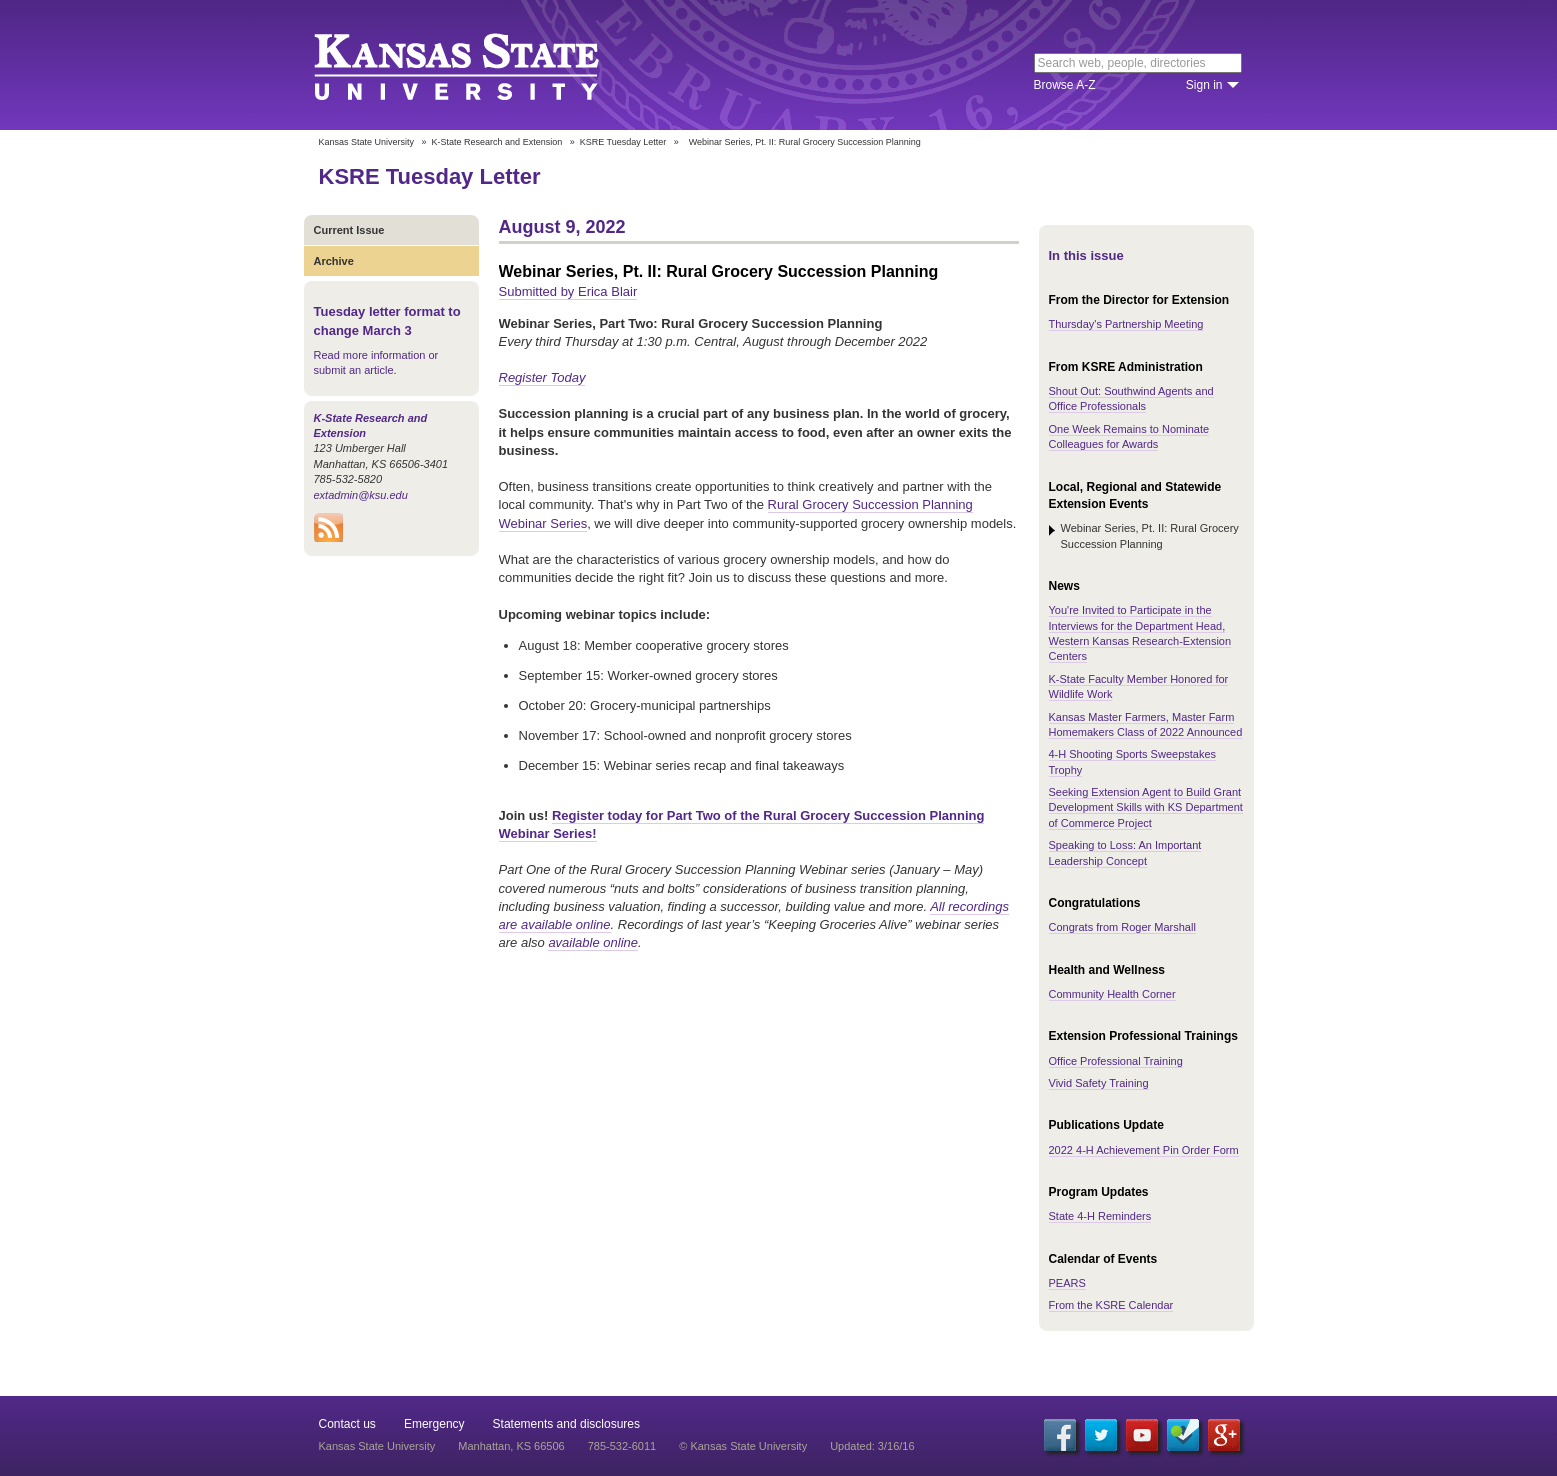 Image resolution: width=1557 pixels, height=1476 pixels. Describe the element at coordinates (434, 1424) in the screenshot. I see `Emergency` at that location.